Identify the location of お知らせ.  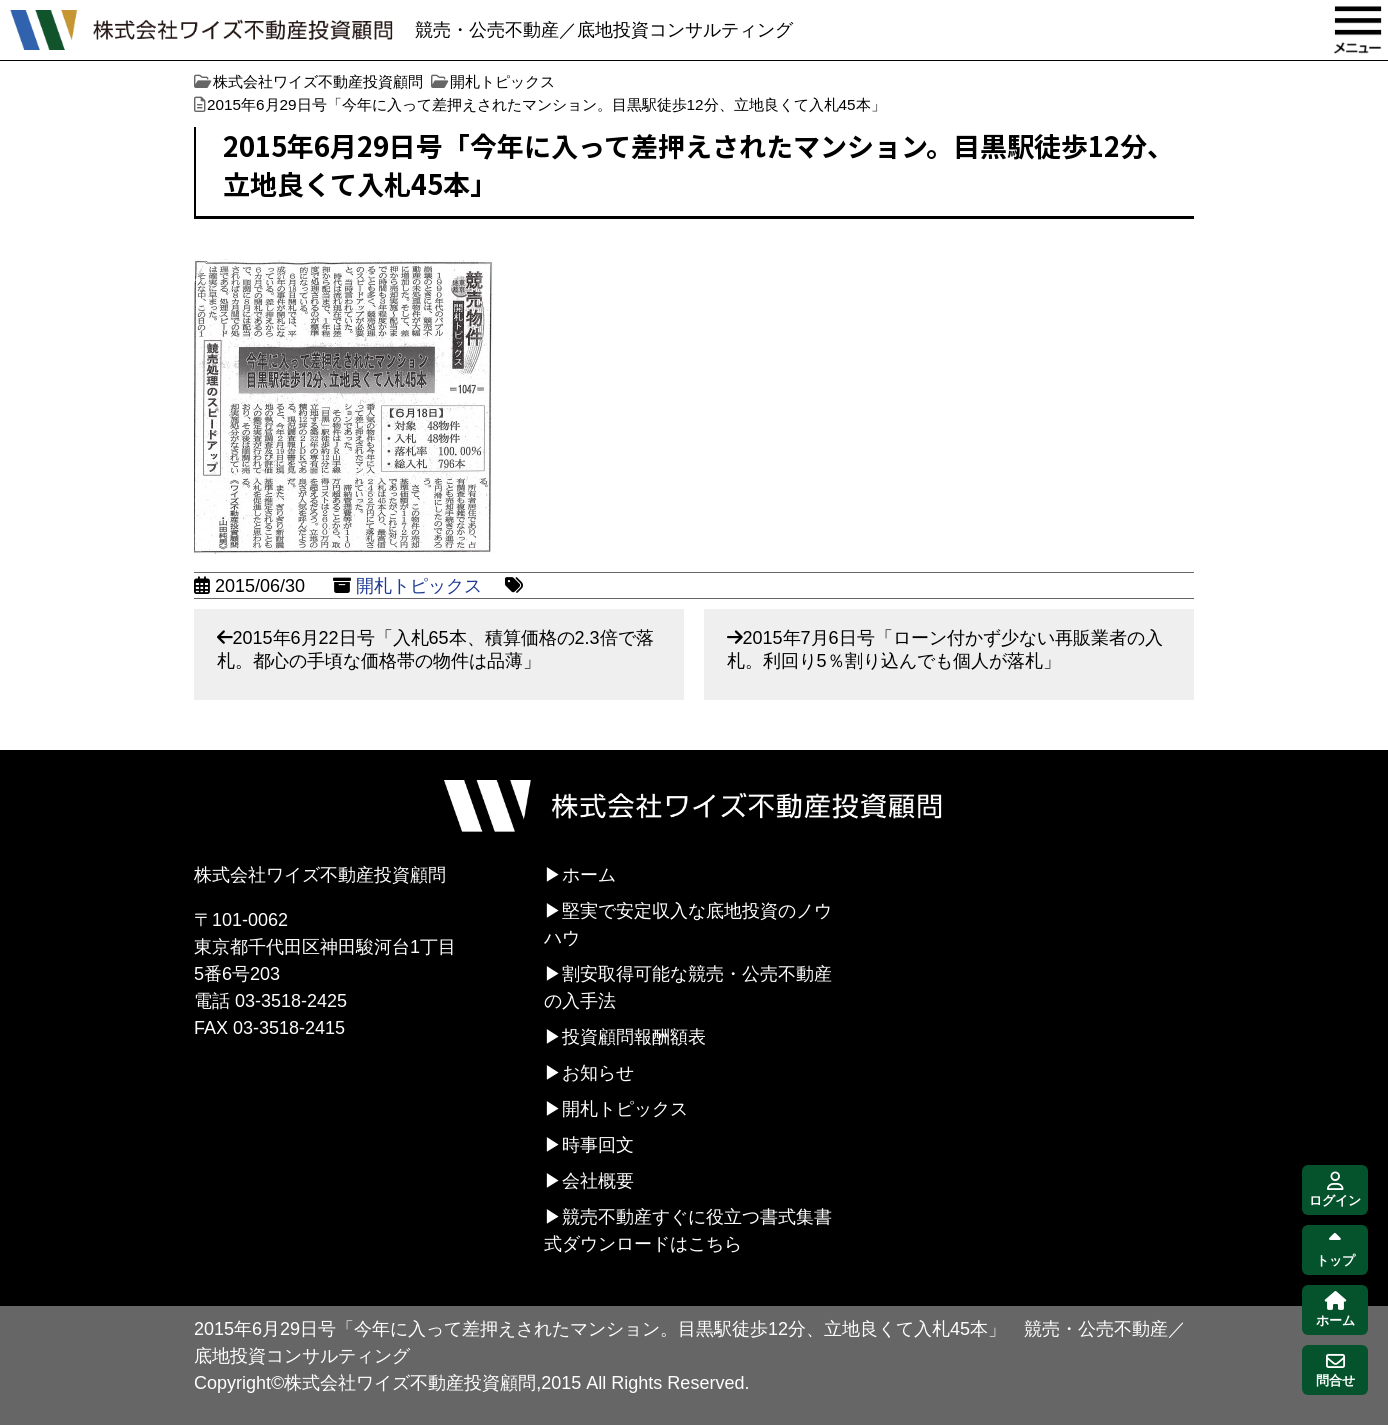
(598, 1073).